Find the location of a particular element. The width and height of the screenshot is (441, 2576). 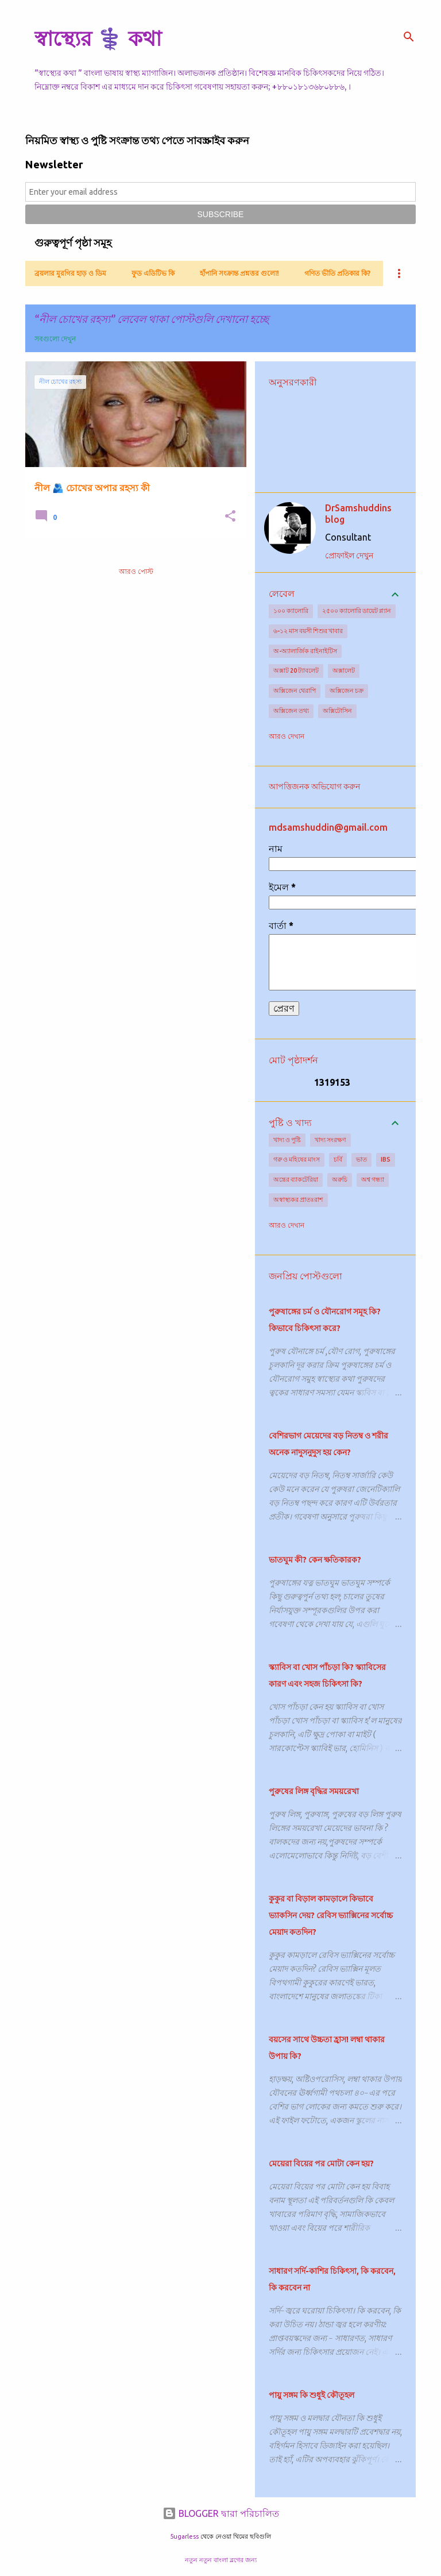

ব্রয়লার মুরগির হাড় ও ডিম is located at coordinates (70, 273).